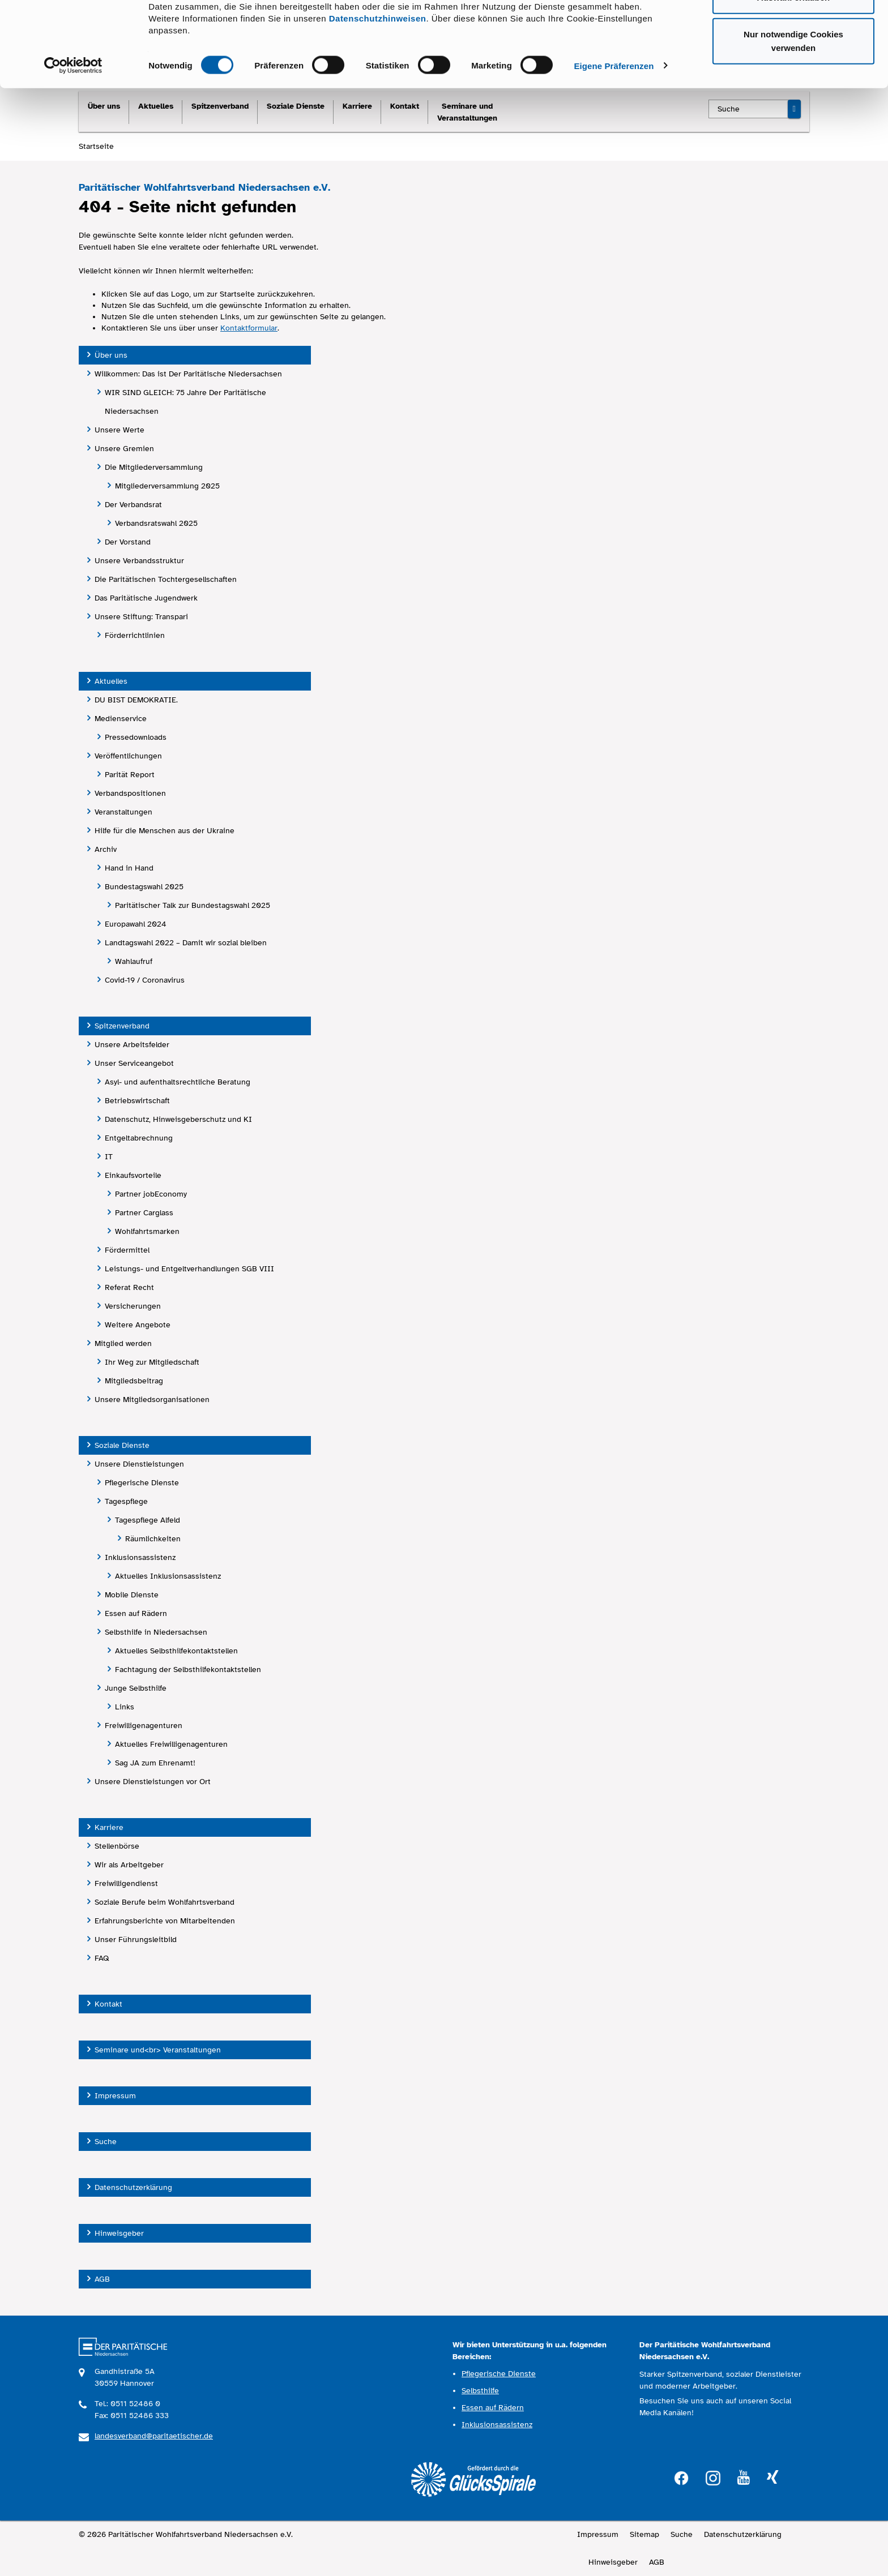 Image resolution: width=888 pixels, height=2576 pixels. What do you see at coordinates (136, 700) in the screenshot?
I see `DU BIST DEMOKRATIE.` at bounding box center [136, 700].